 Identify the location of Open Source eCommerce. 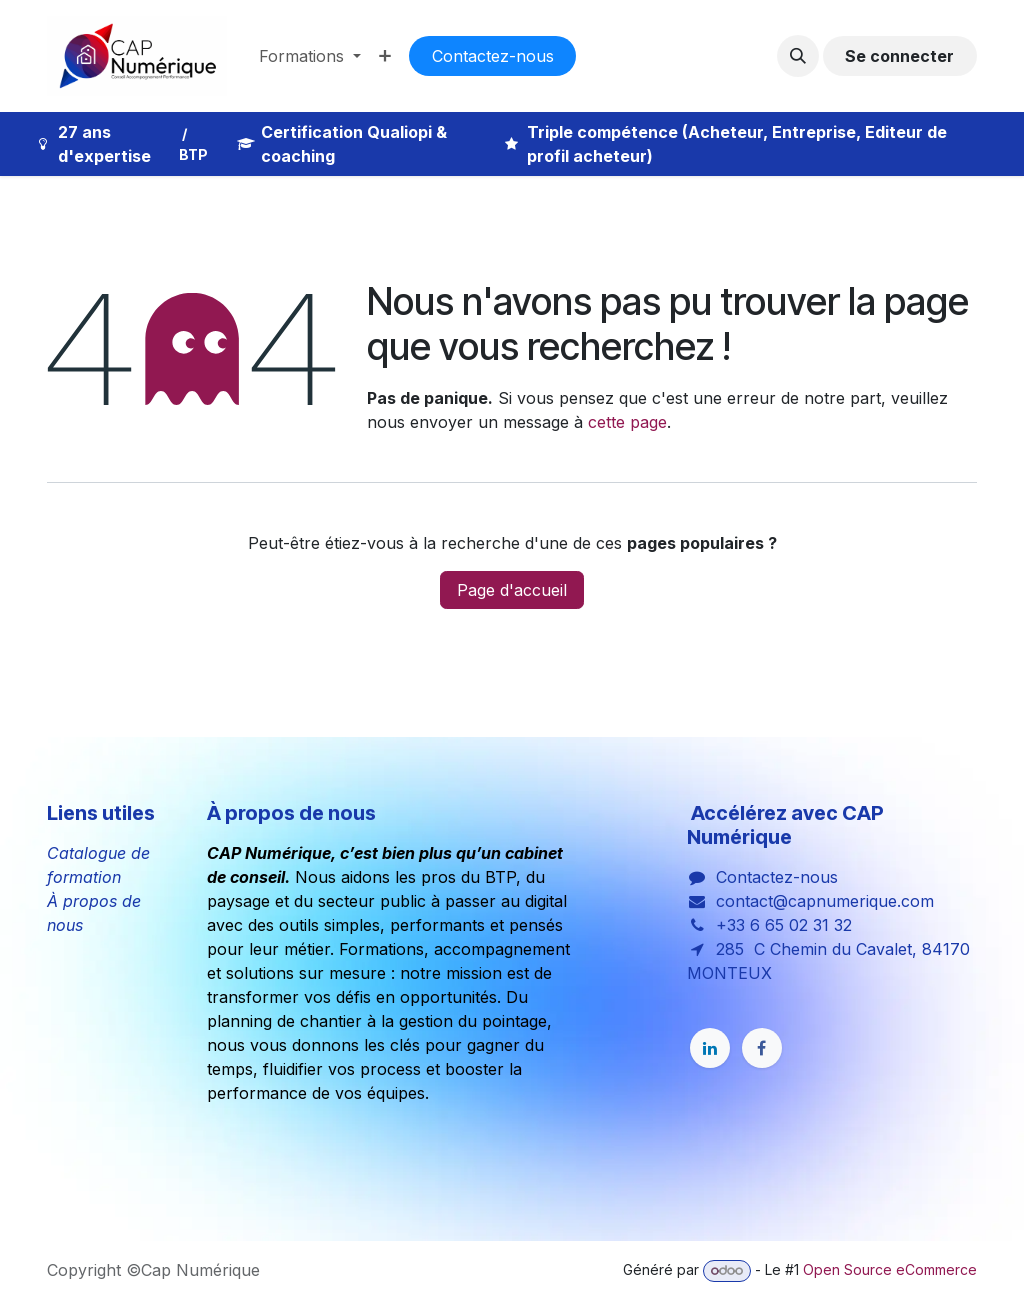
(890, 1269).